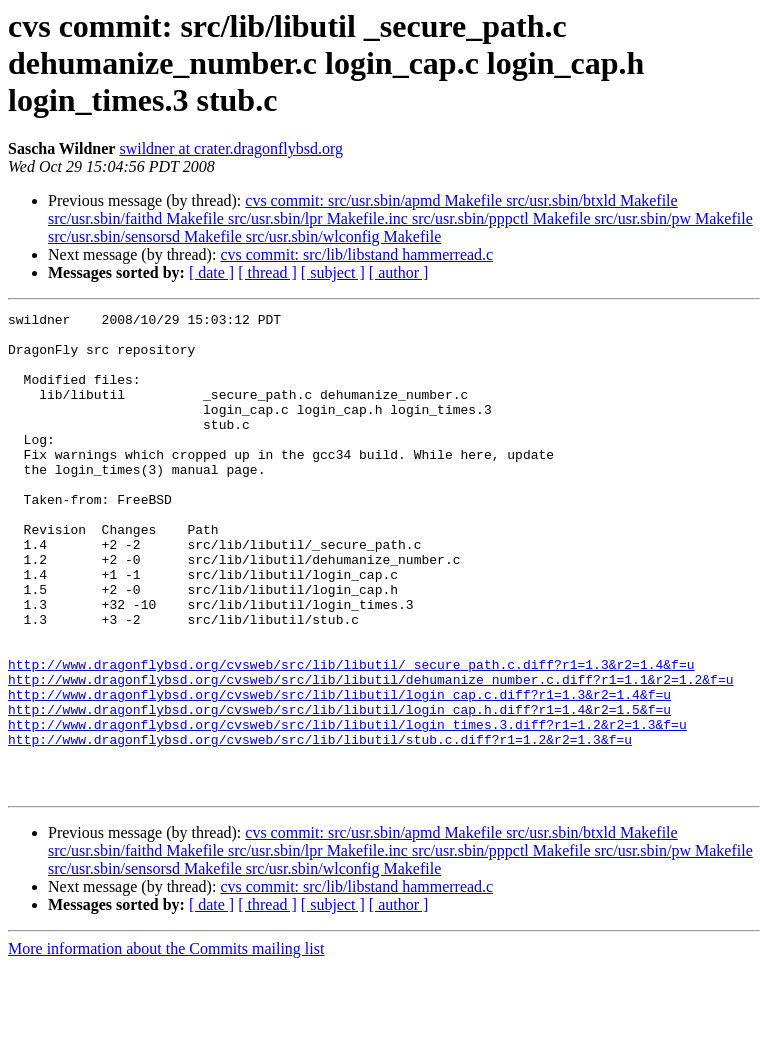  What do you see at coordinates (339, 790) in the screenshot?
I see `http://www.dragonflybsd.org/cvsweb/src/lib/libutil/login_cap.h.diff?r1=1.4&r2=1.5&f=u` at bounding box center [339, 790].